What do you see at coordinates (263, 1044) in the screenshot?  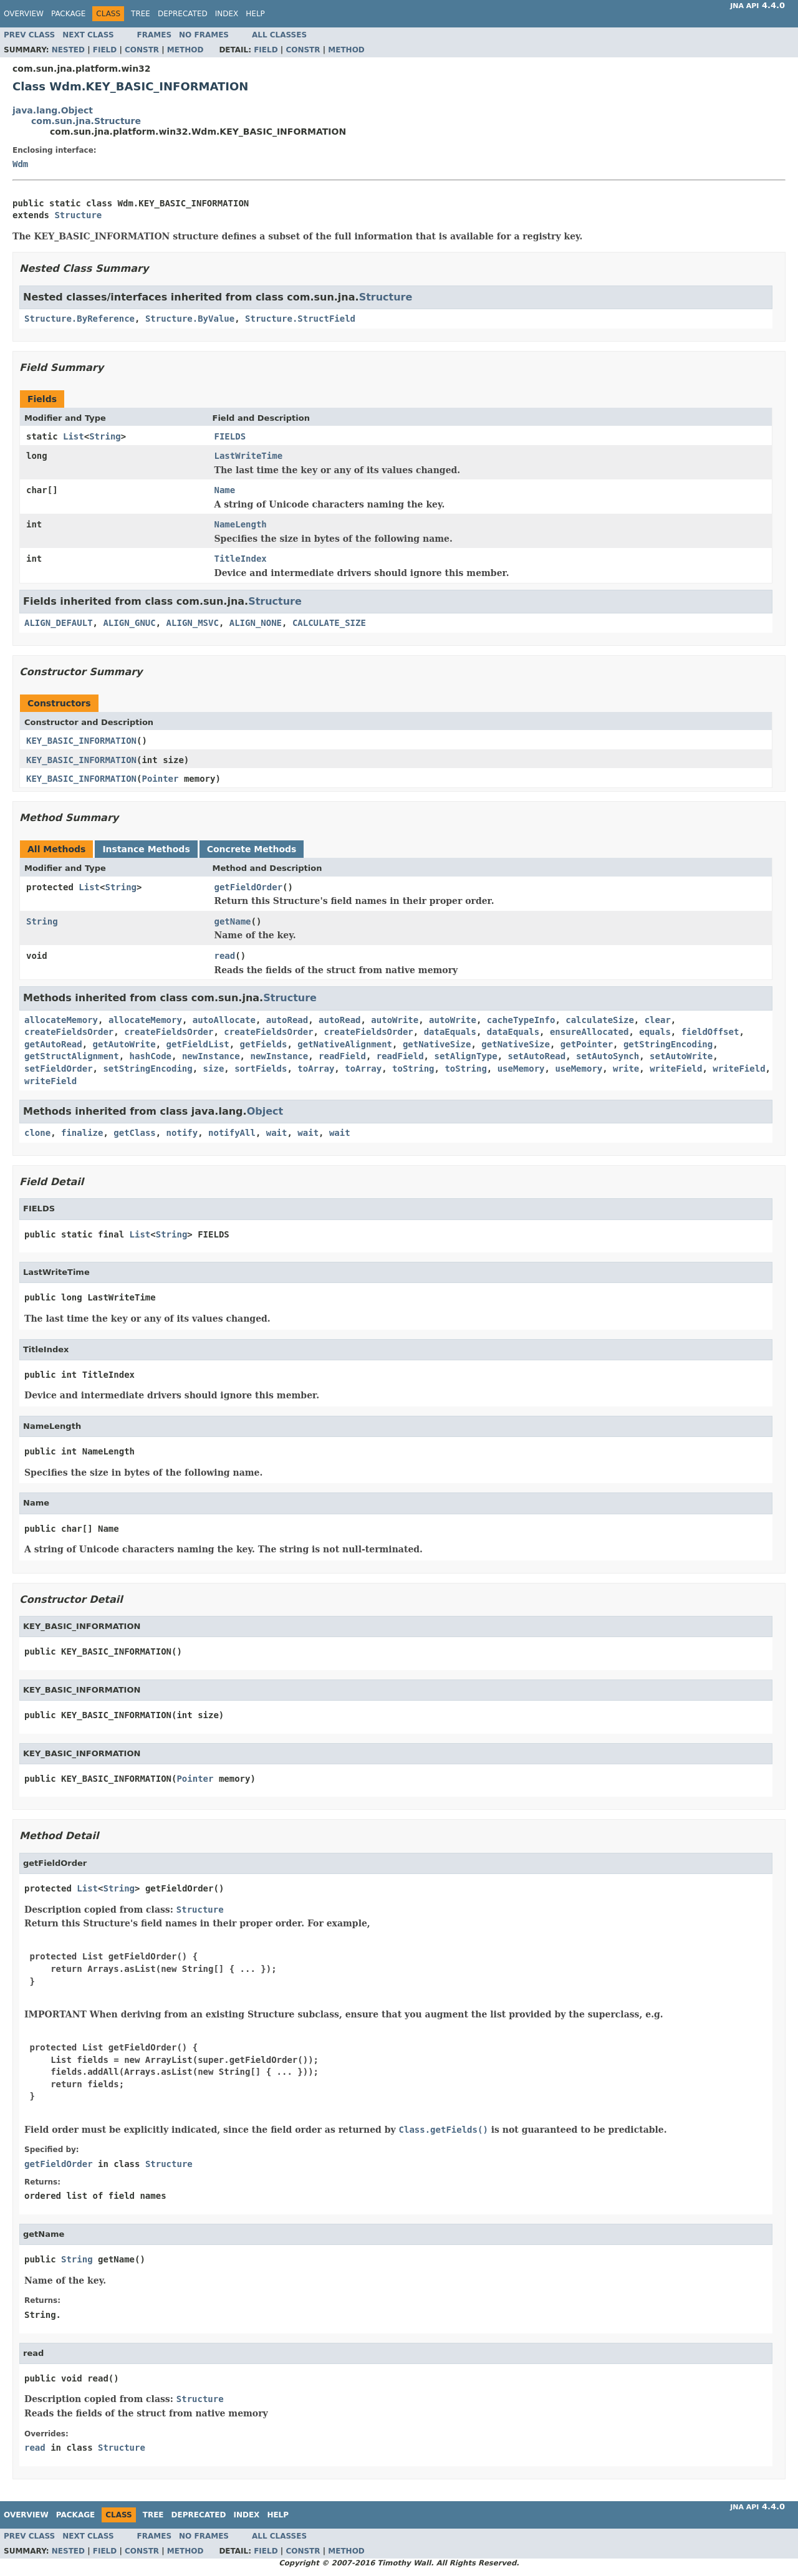 I see `getFields` at bounding box center [263, 1044].